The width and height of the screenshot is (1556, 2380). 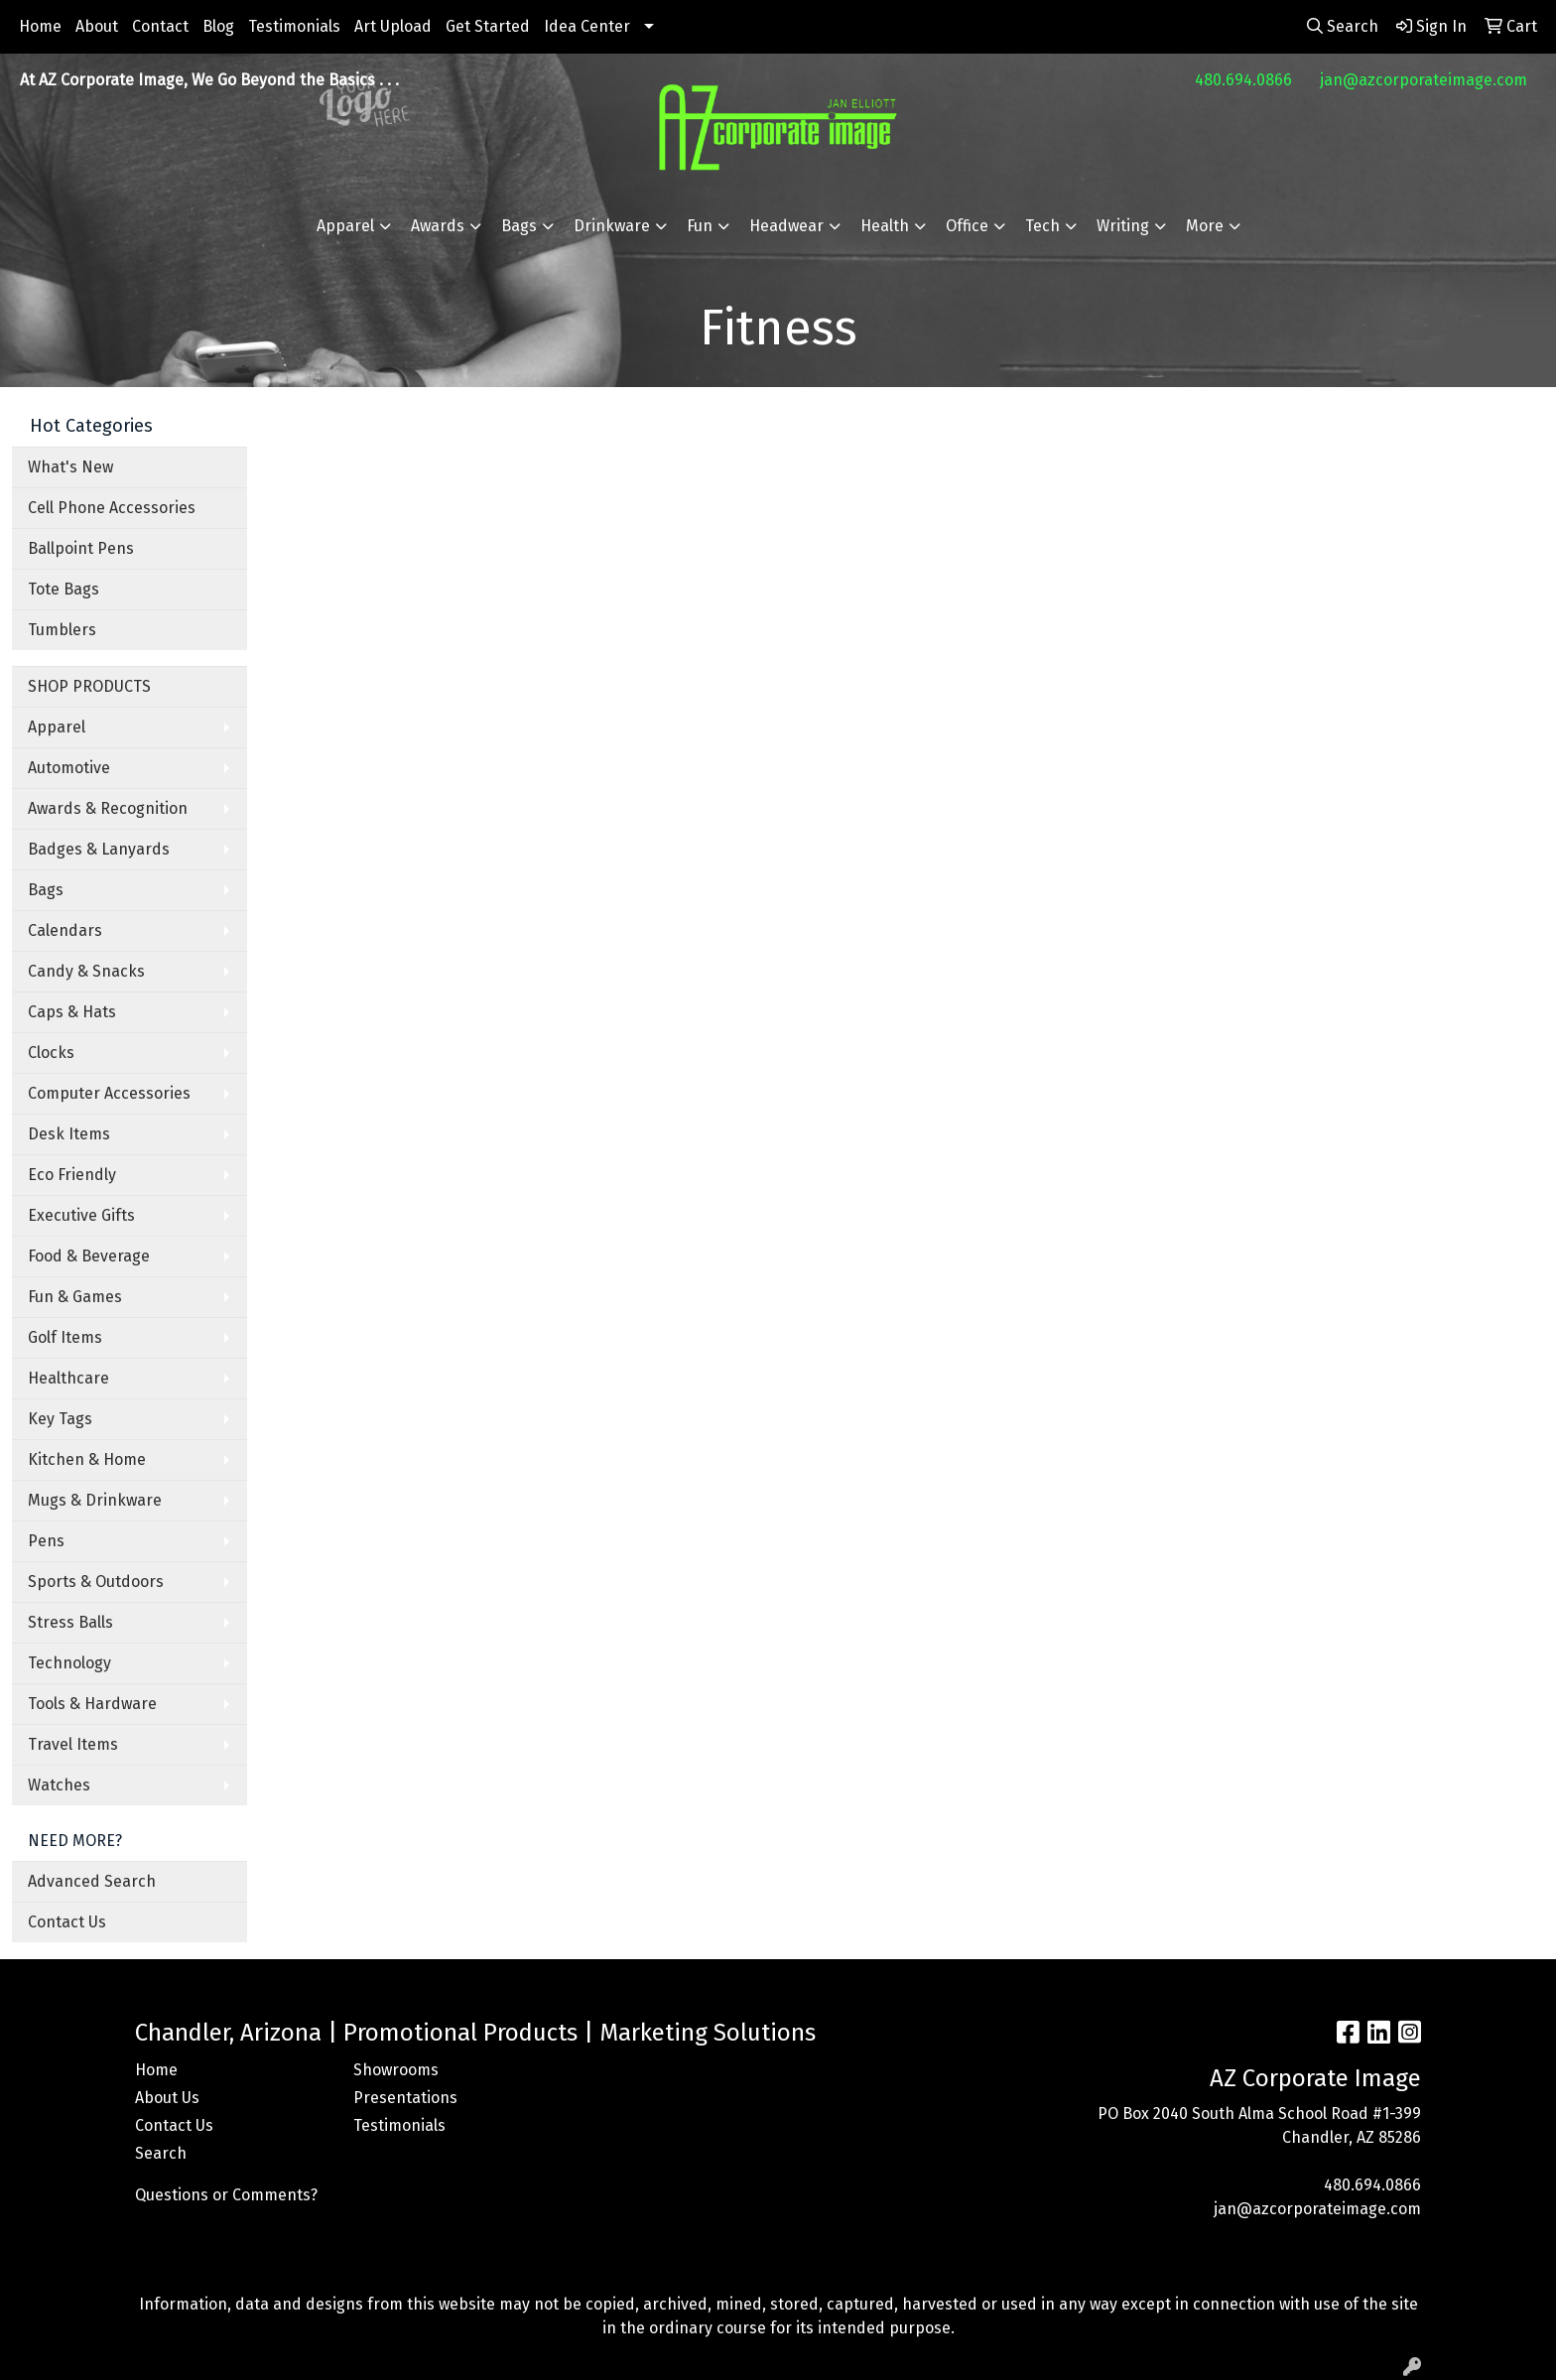 I want to click on Tech [button], so click(x=1042, y=225).